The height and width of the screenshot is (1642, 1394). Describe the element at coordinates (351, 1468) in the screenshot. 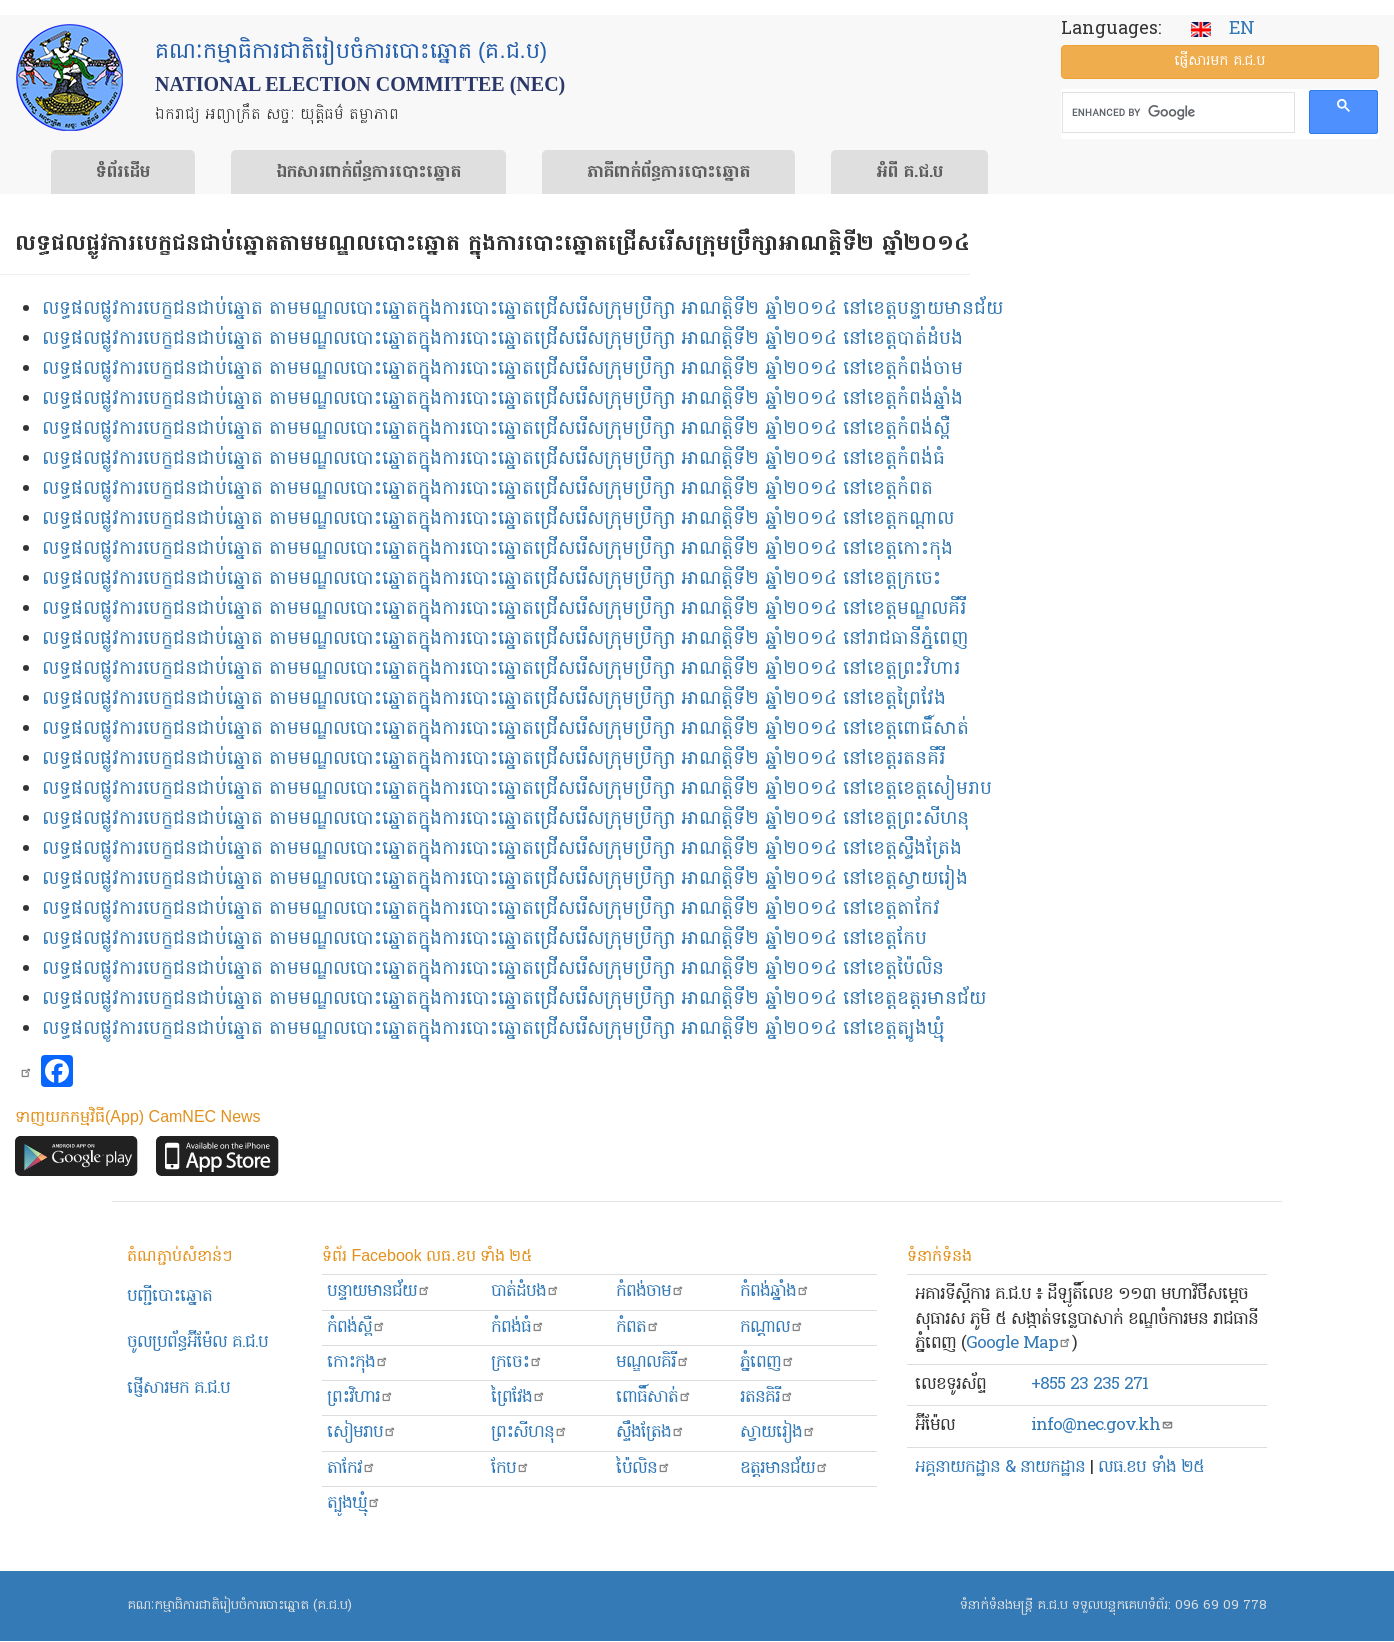

I see `តាកែវ` at that location.